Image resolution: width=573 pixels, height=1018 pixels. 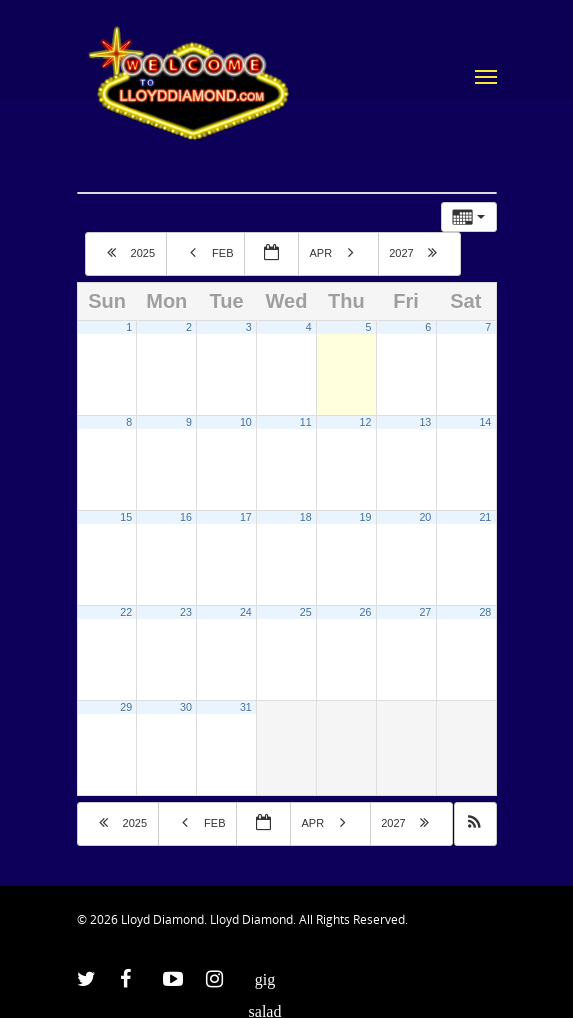 What do you see at coordinates (425, 517) in the screenshot?
I see `20` at bounding box center [425, 517].